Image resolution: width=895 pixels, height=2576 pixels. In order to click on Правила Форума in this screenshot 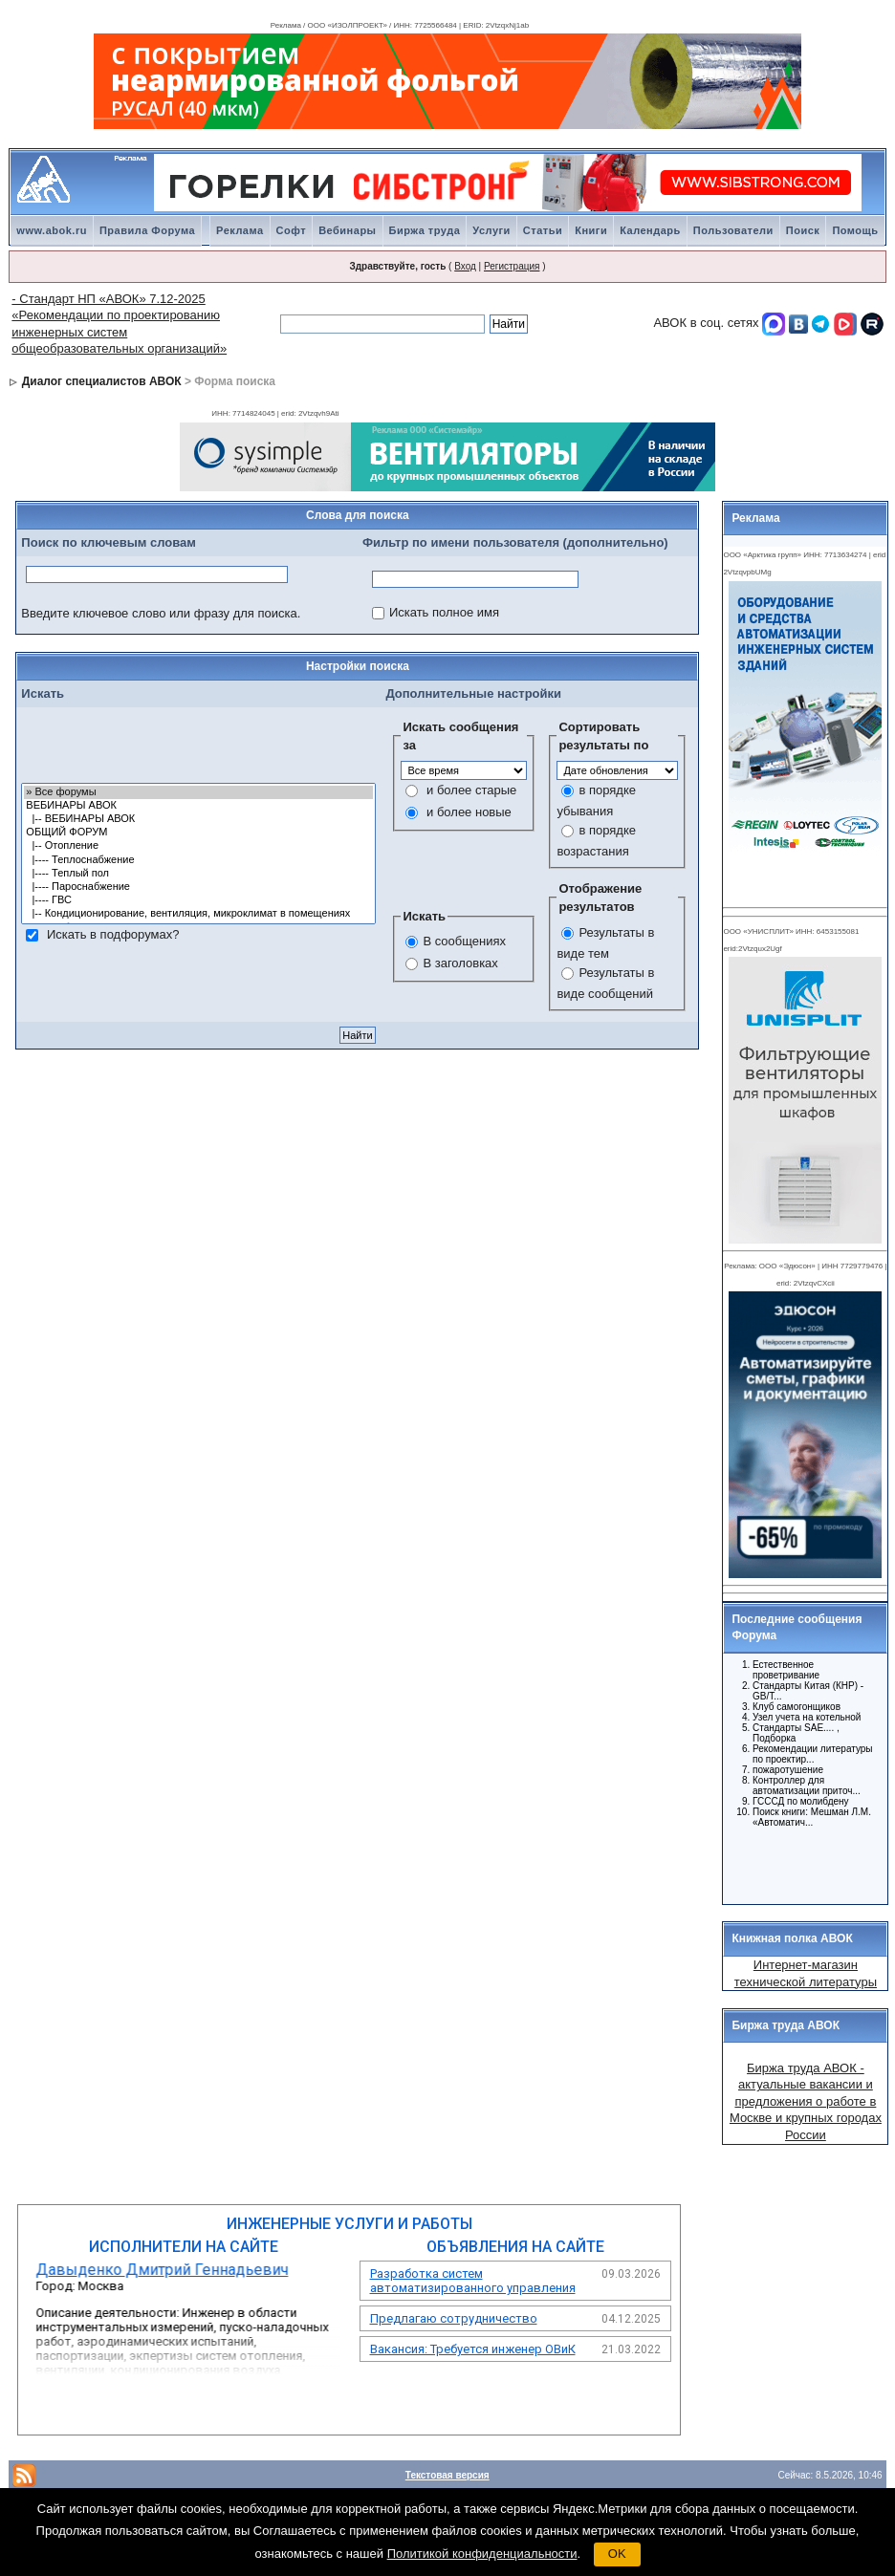, I will do `click(147, 230)`.